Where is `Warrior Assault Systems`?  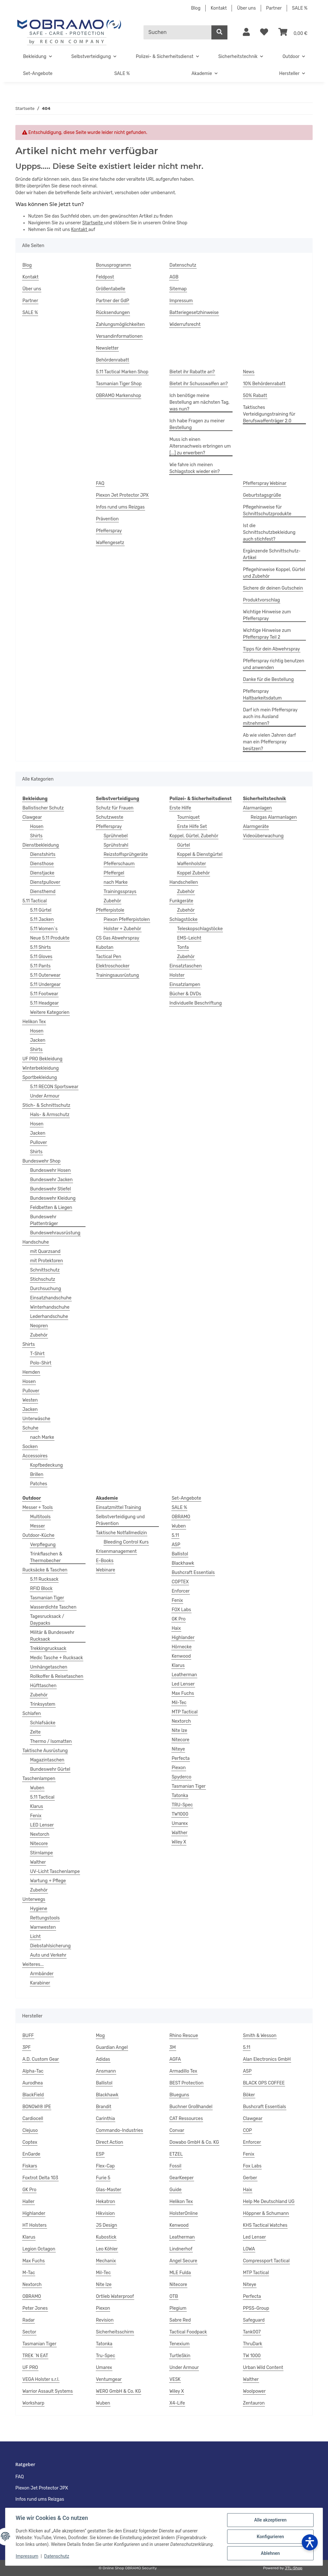
Warrior Assault Systems is located at coordinates (47, 2391).